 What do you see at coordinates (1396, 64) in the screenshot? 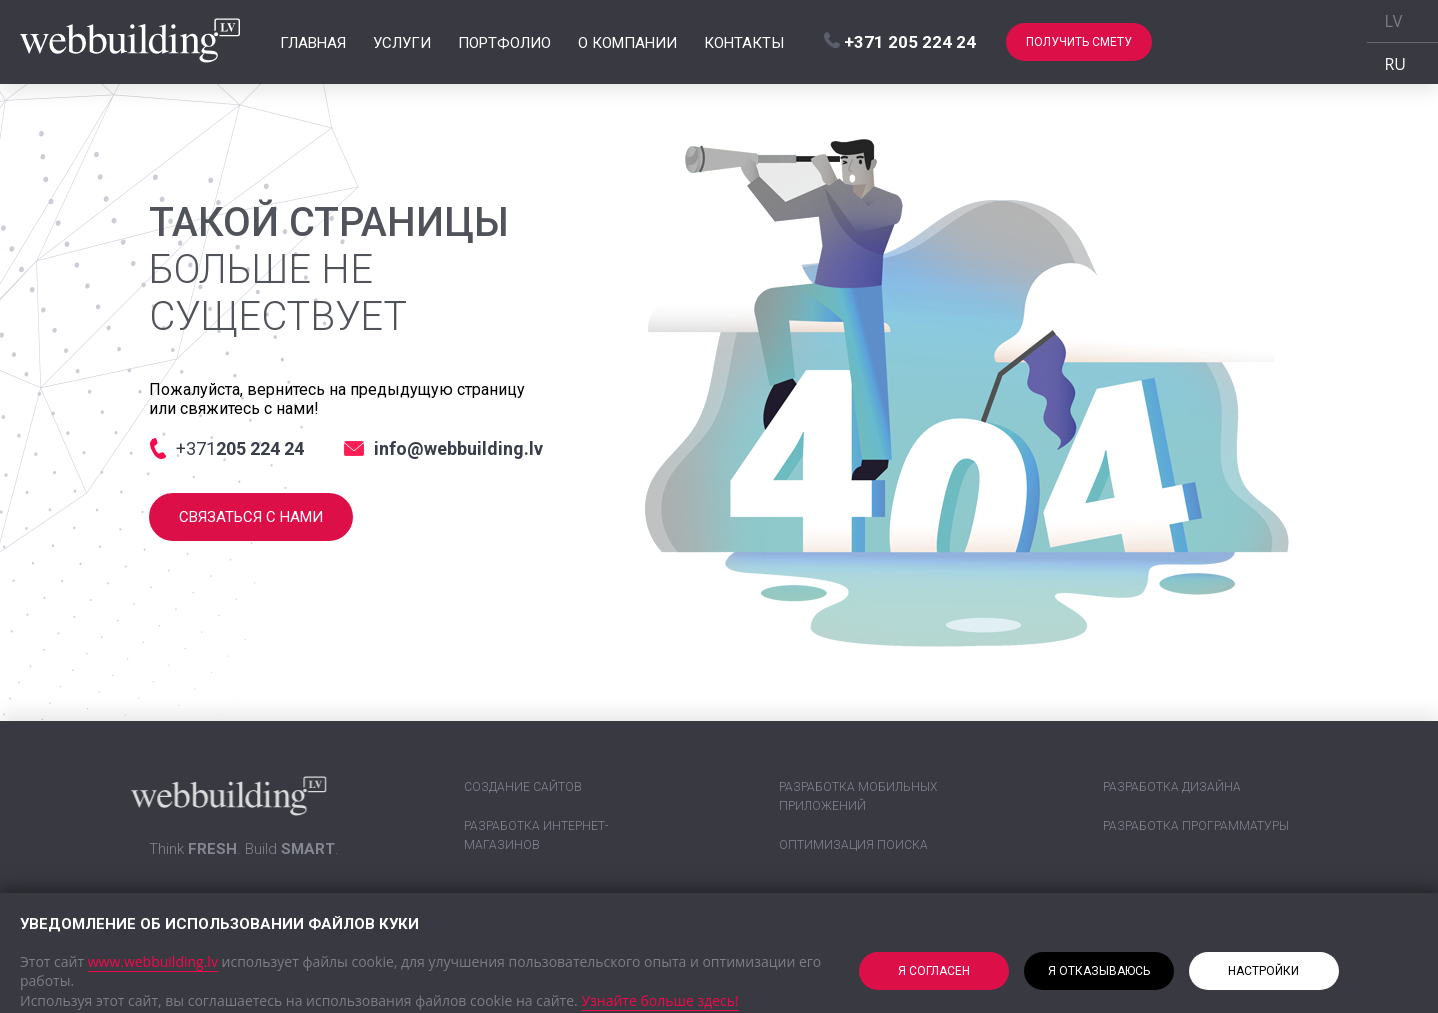
I see `RU` at bounding box center [1396, 64].